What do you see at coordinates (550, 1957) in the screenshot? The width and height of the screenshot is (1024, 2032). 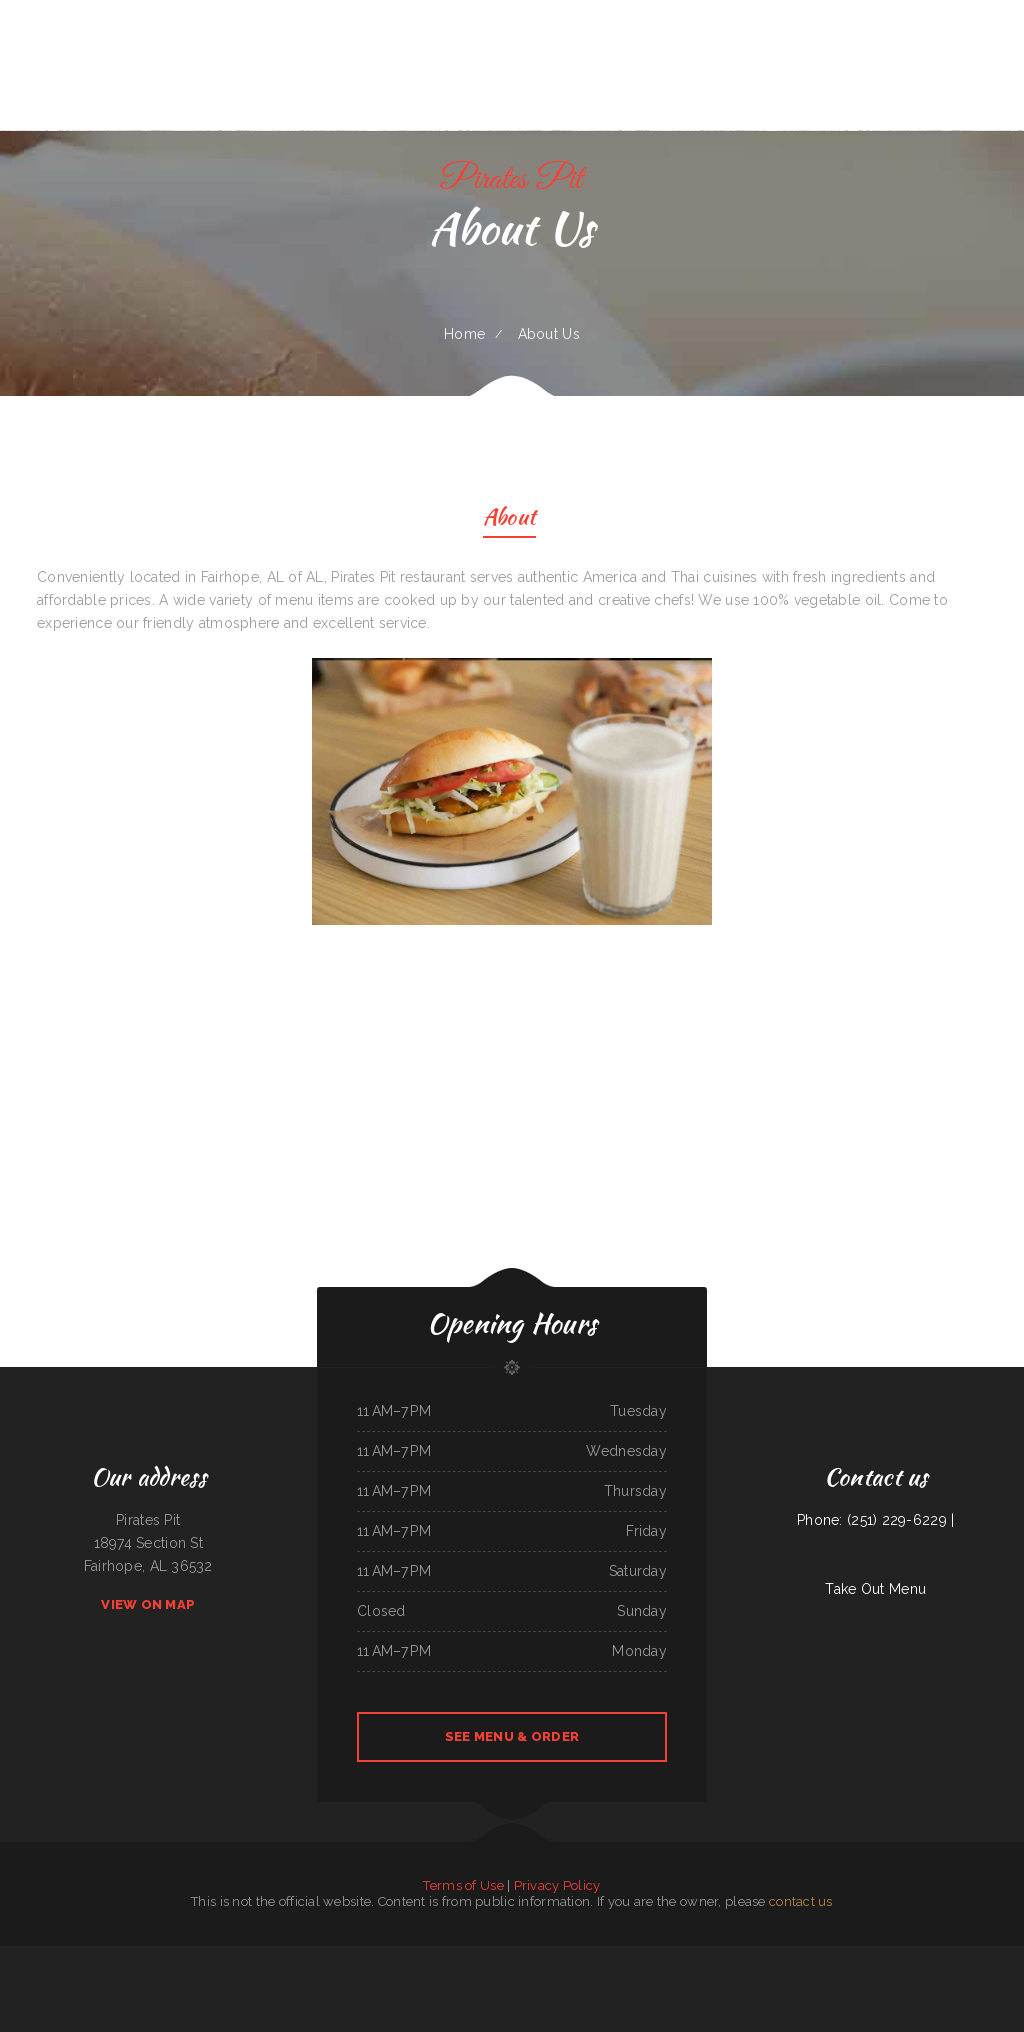 I see `Lagos Spot Nigerian Restaurant` at bounding box center [550, 1957].